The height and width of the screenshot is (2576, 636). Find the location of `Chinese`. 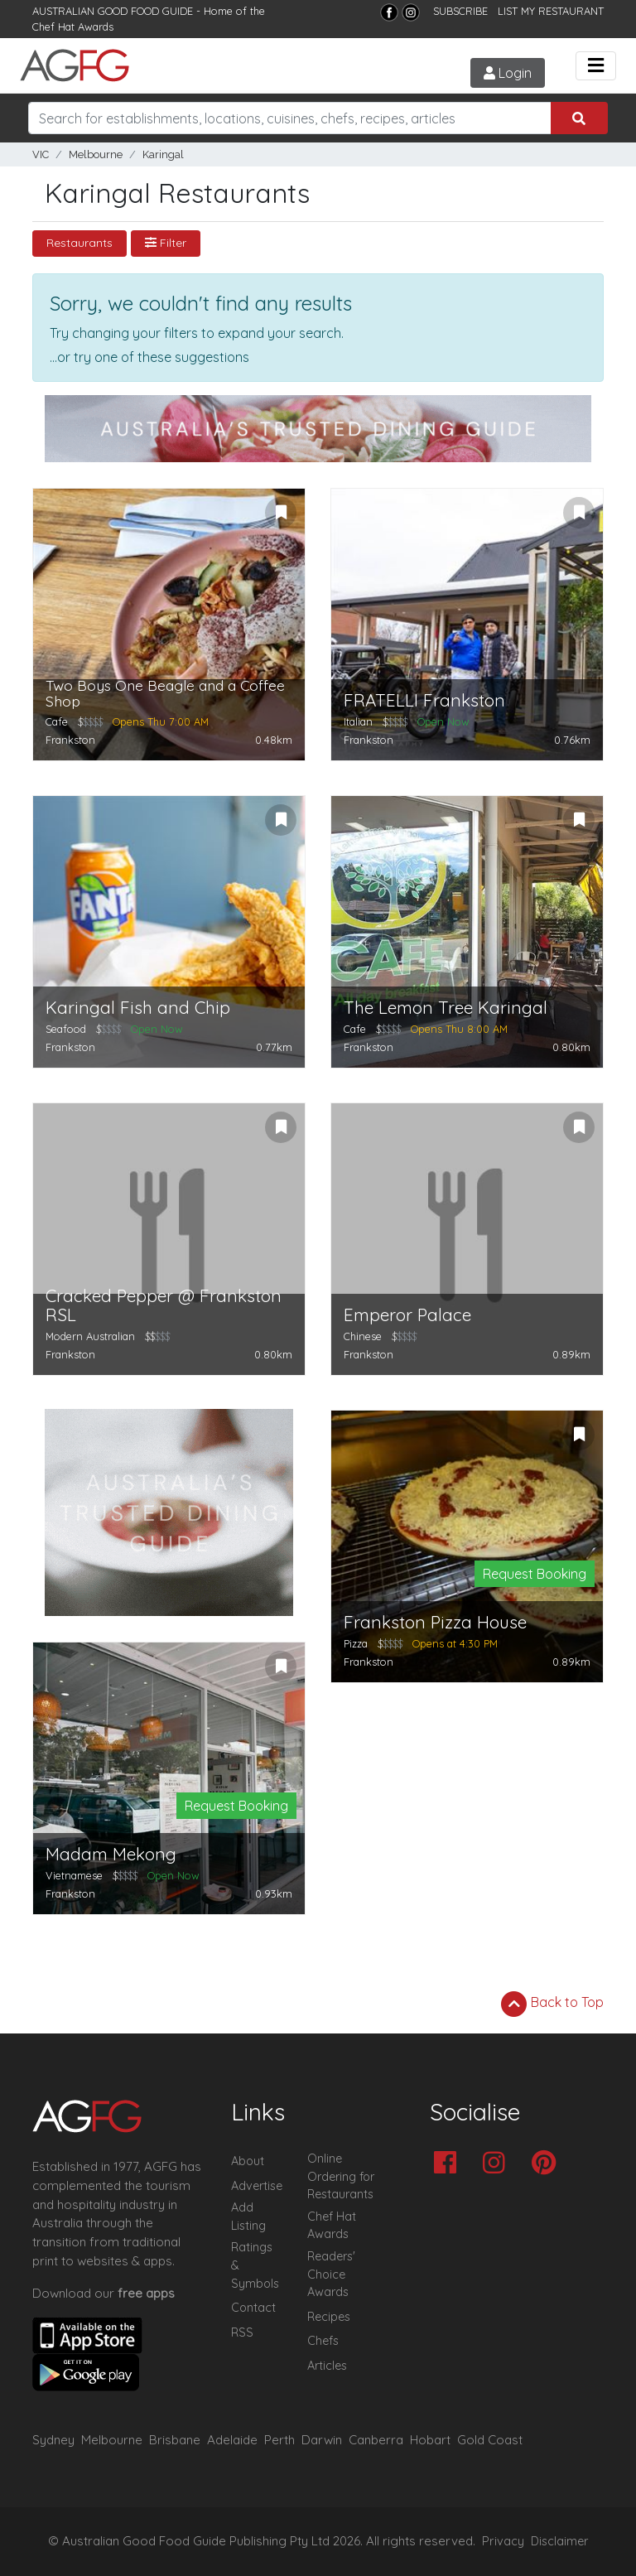

Chinese is located at coordinates (363, 1336).